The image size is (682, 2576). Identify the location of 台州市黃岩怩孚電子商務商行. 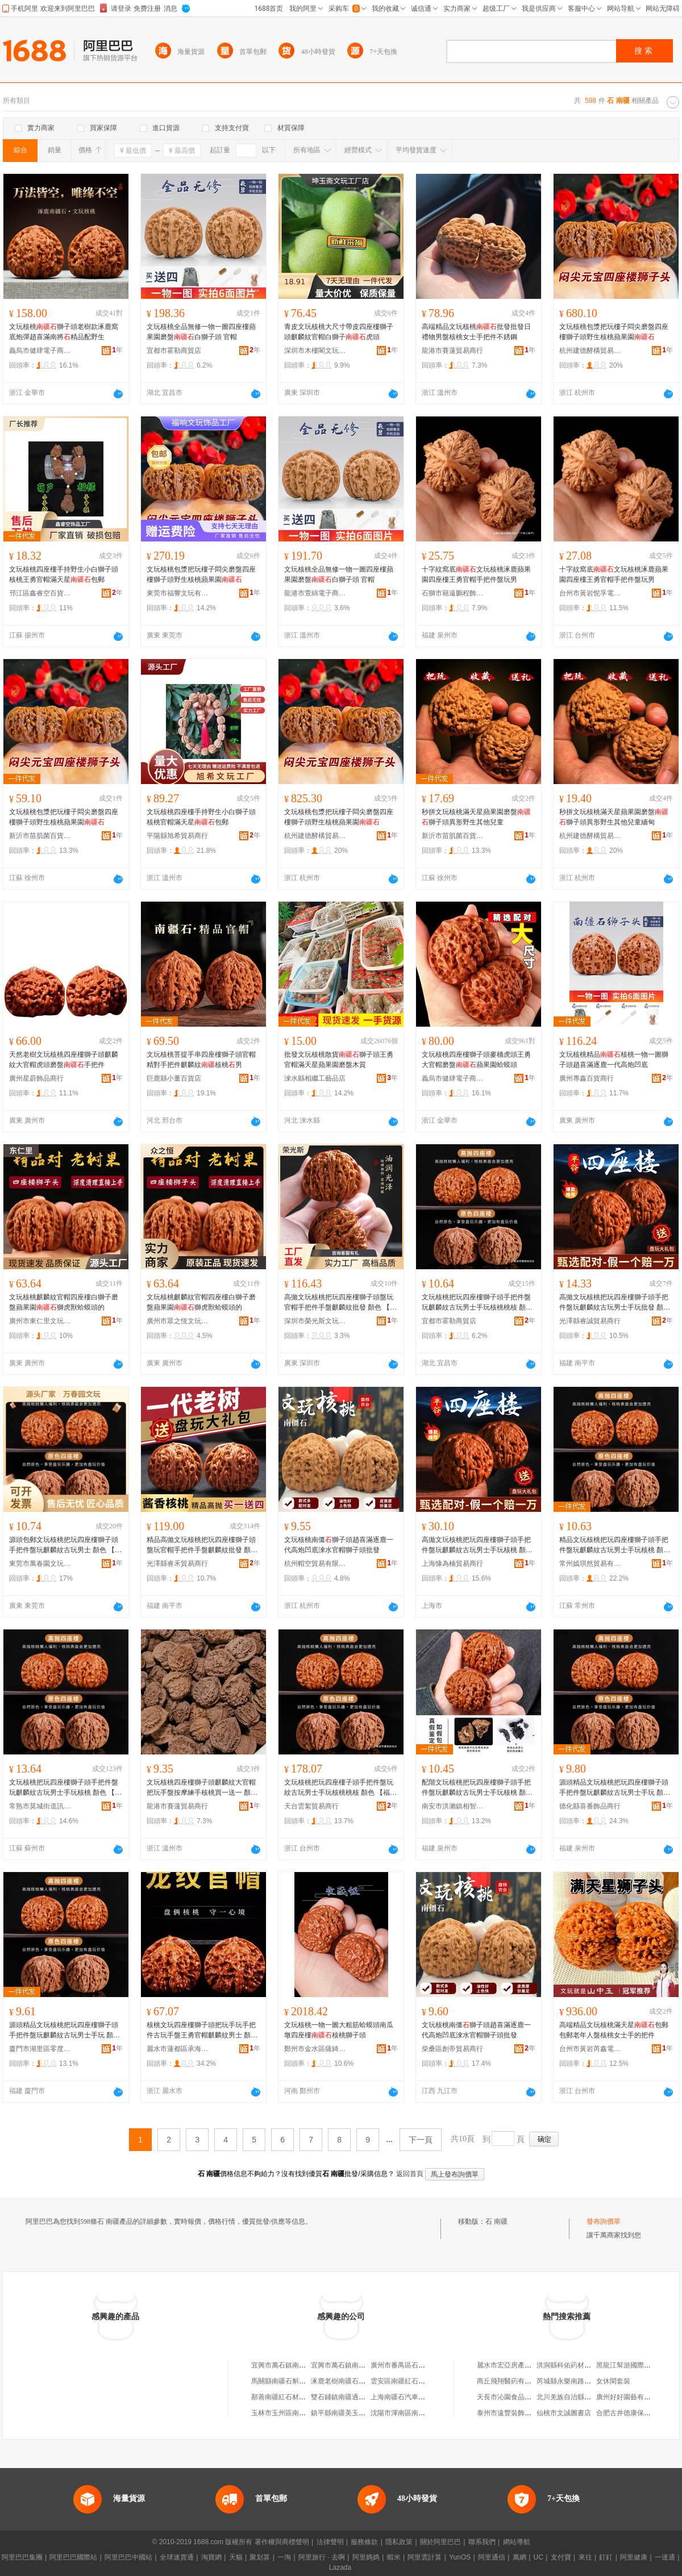
(590, 593).